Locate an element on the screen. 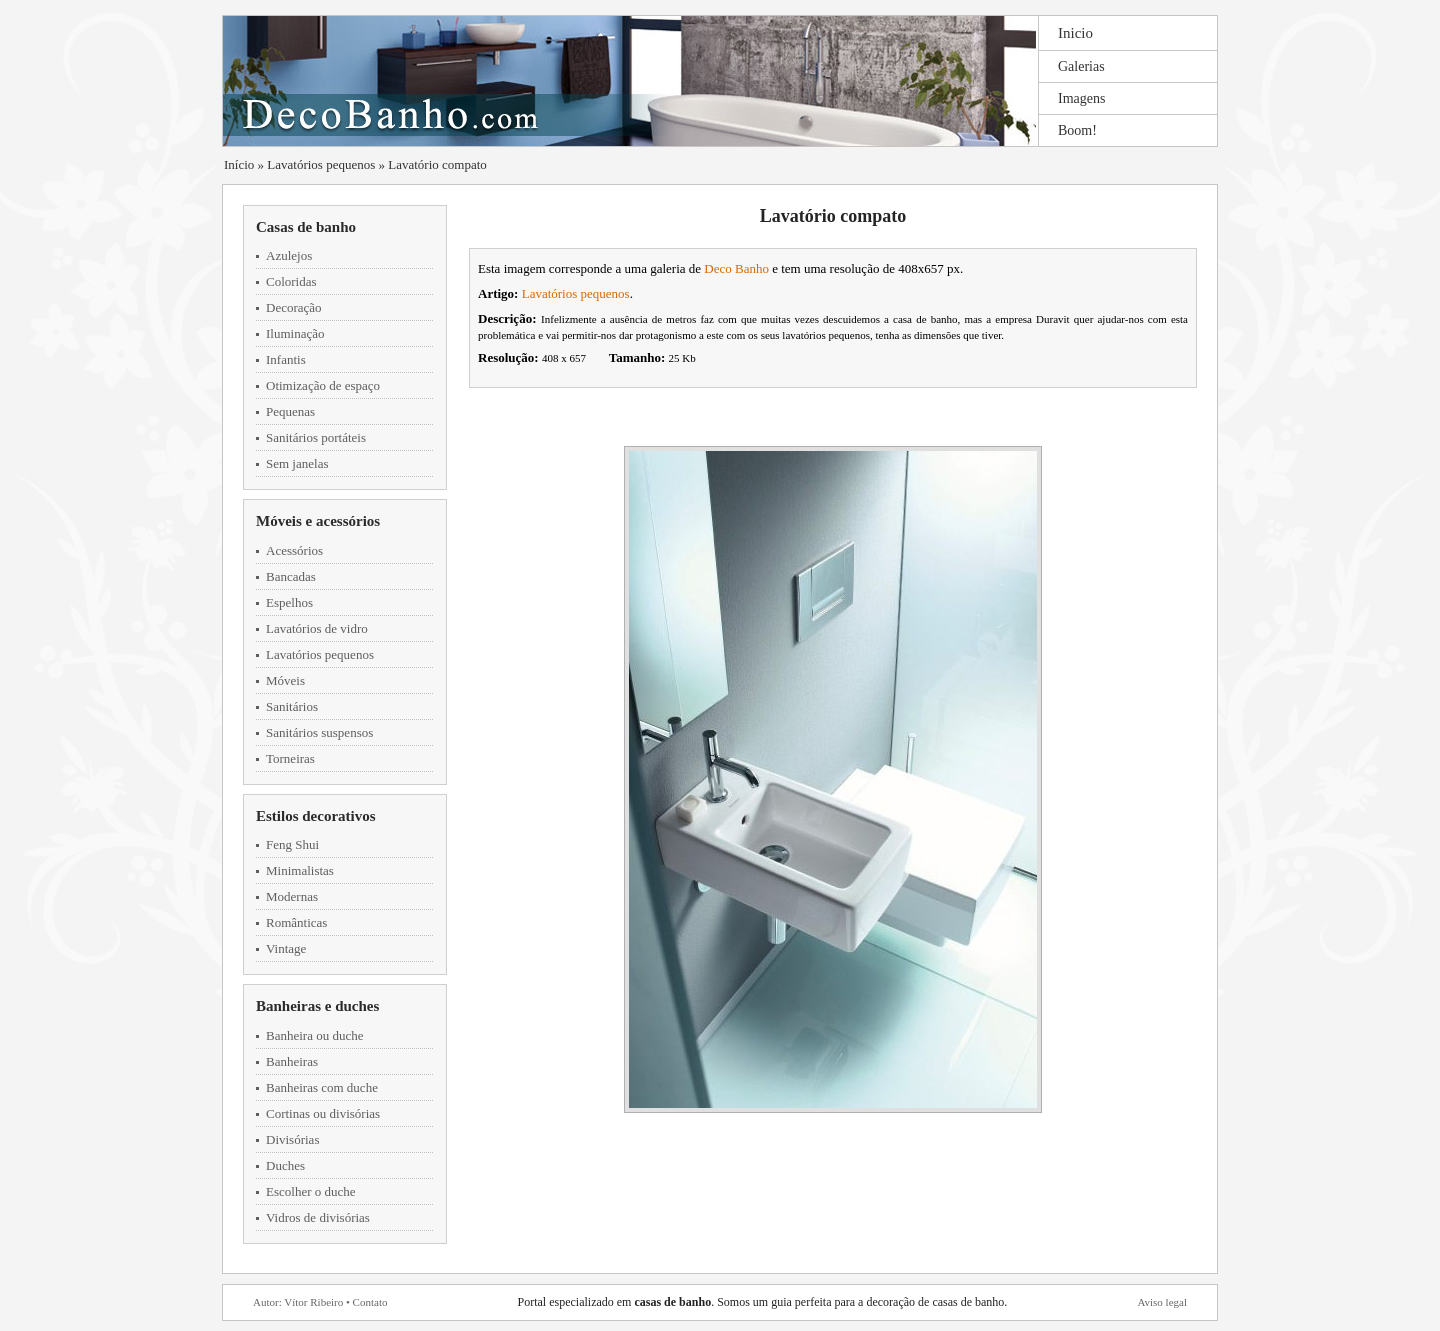  Banheiras e duches is located at coordinates (317, 1006).